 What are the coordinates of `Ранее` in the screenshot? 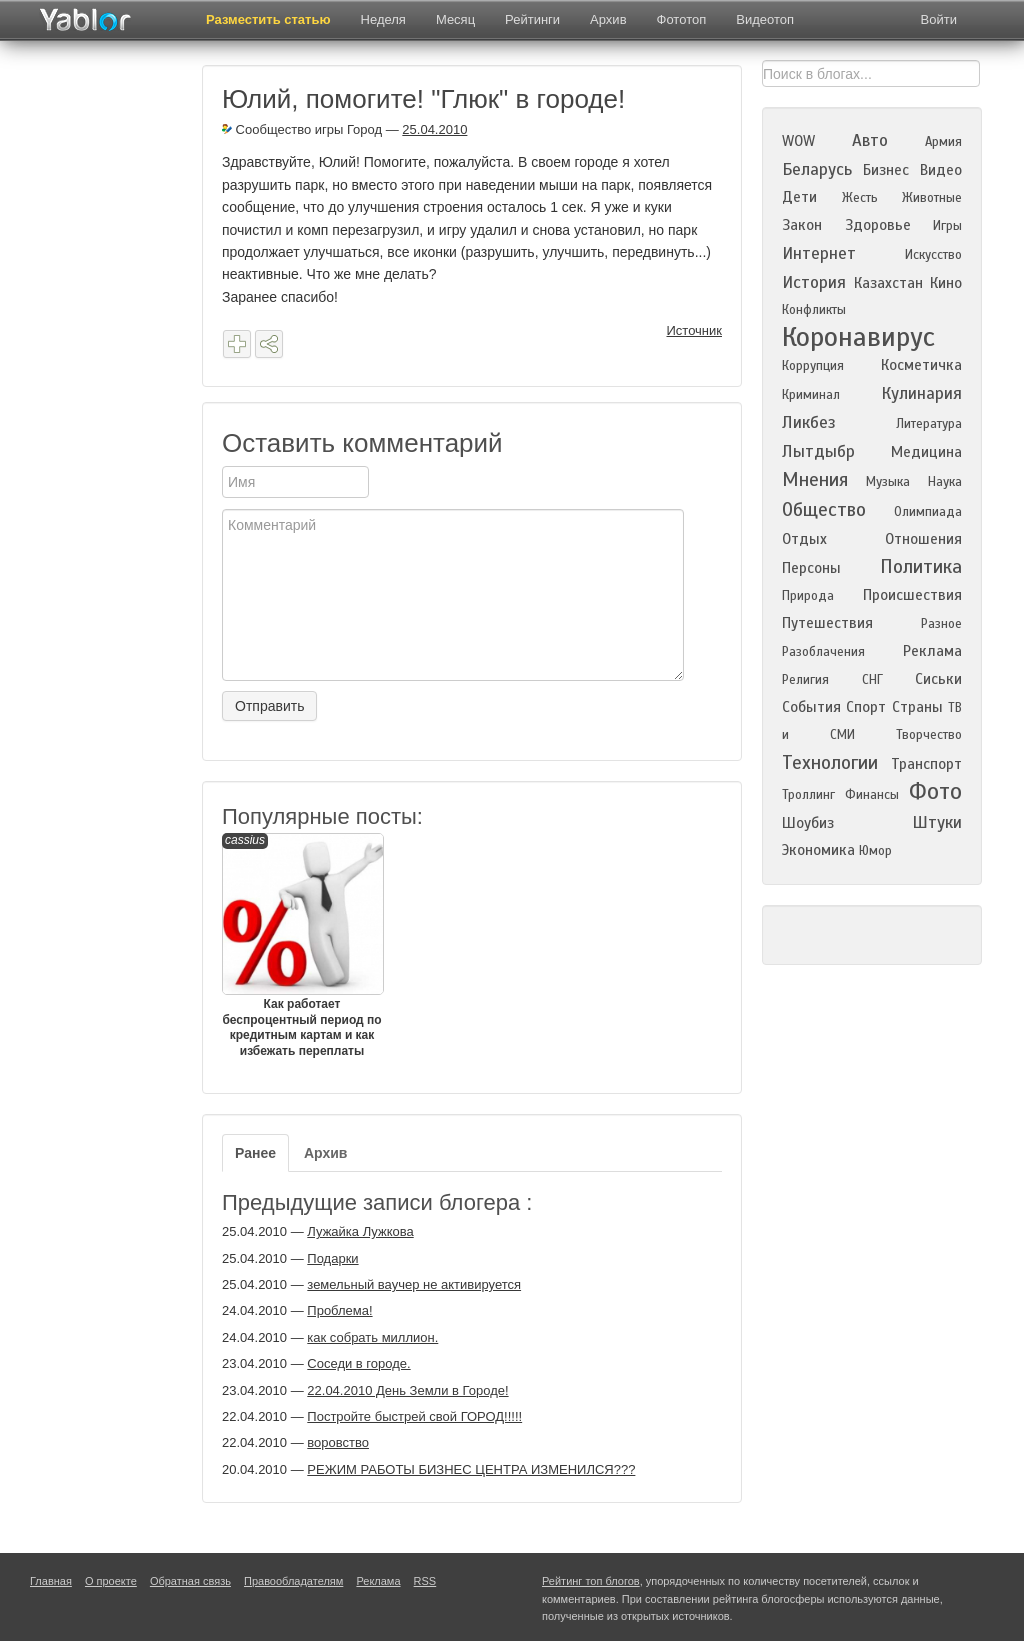 It's located at (255, 1153).